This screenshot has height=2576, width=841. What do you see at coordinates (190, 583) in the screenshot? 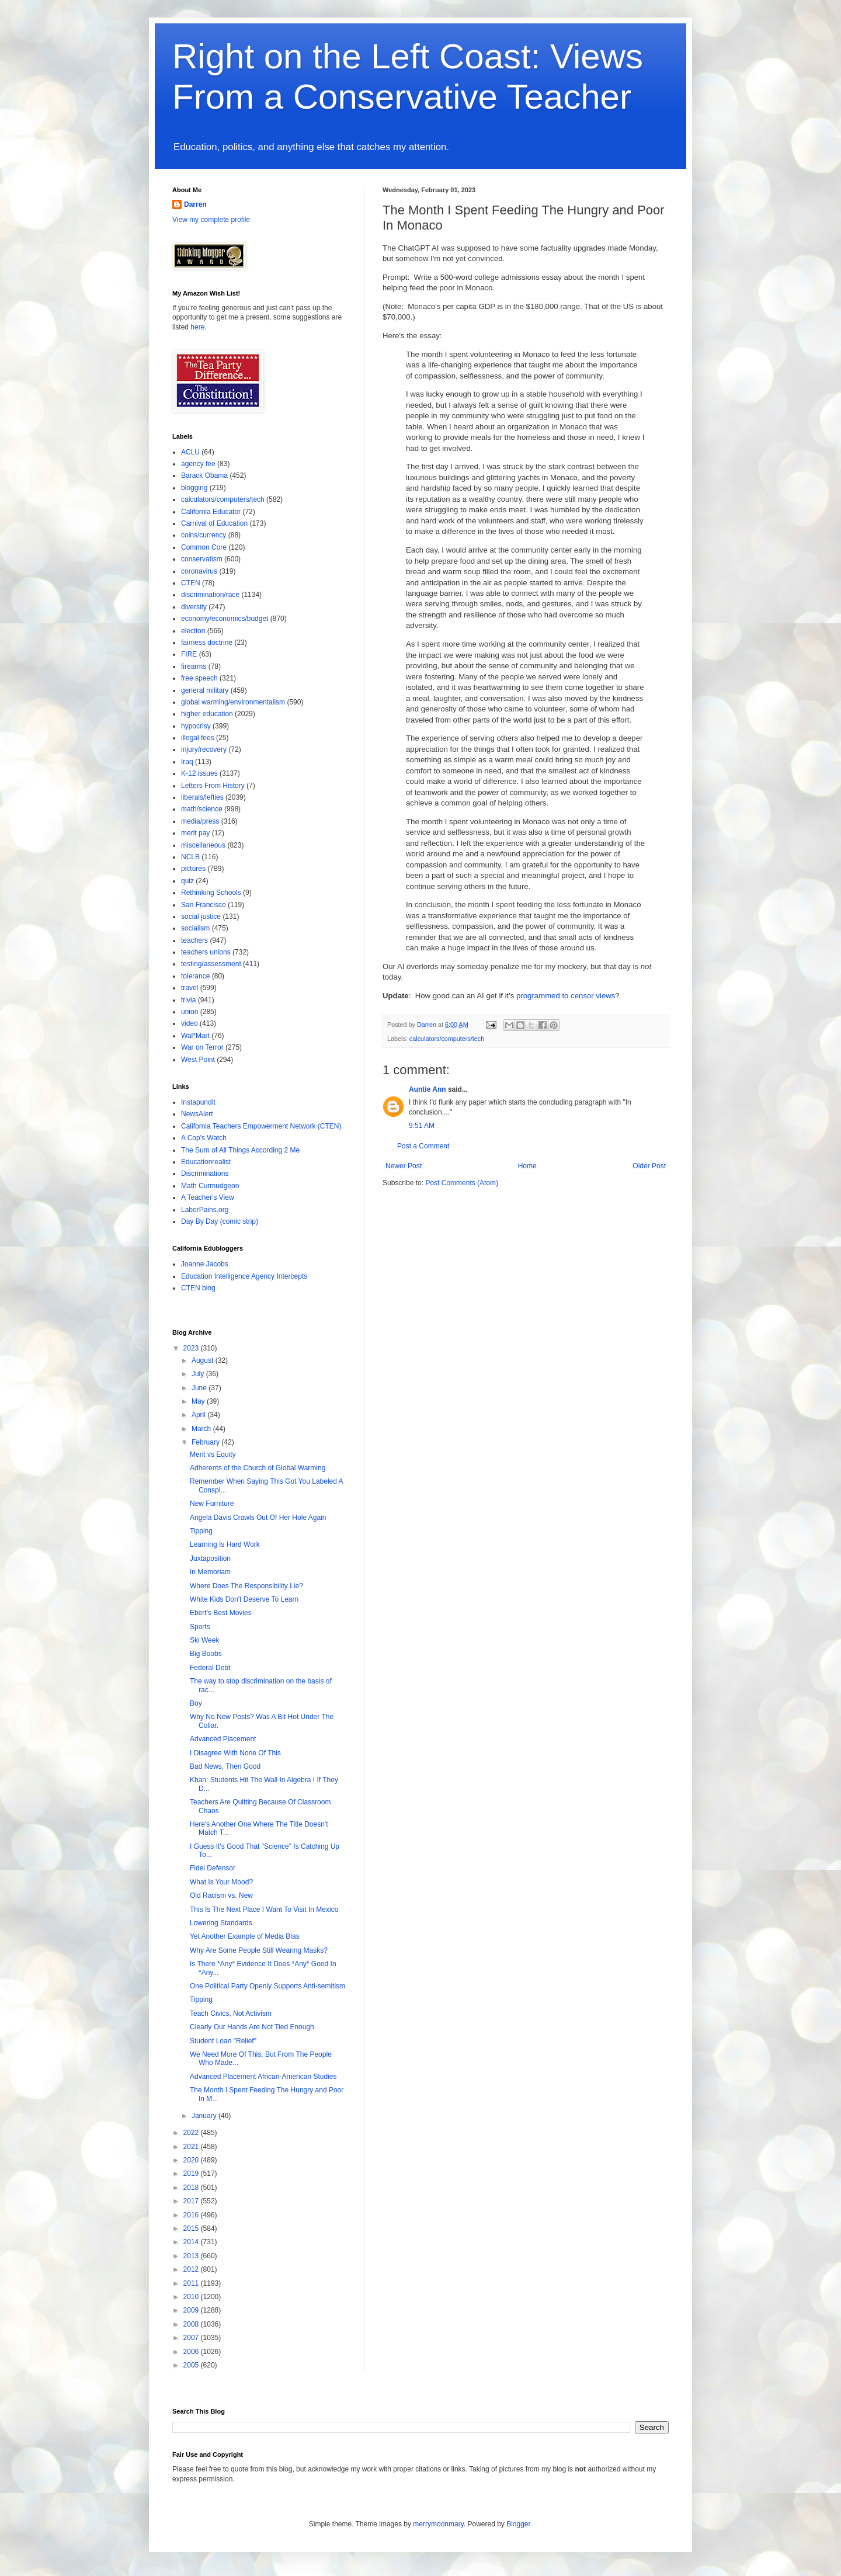
I see `CTEN` at bounding box center [190, 583].